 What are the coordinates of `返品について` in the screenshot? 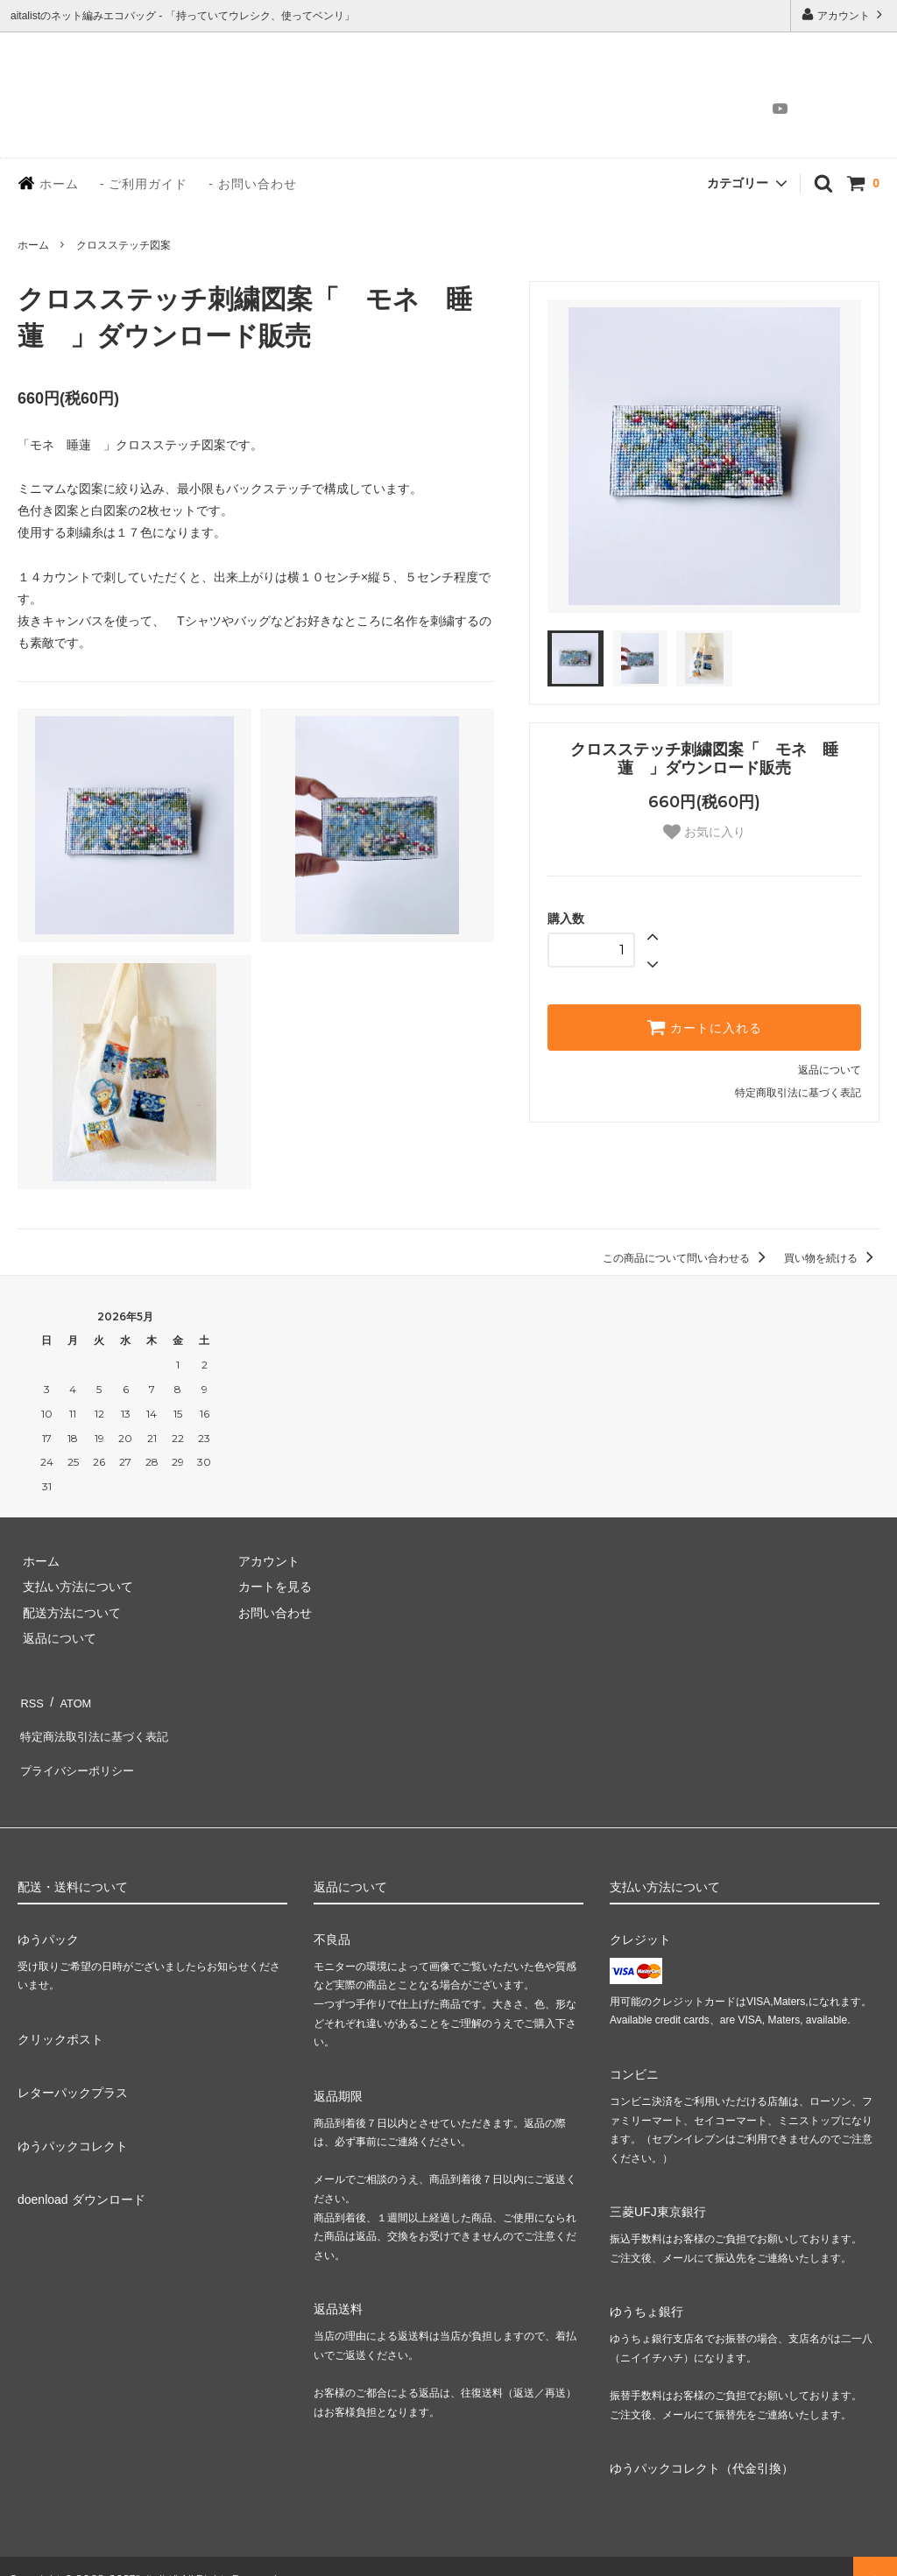 It's located at (829, 1070).